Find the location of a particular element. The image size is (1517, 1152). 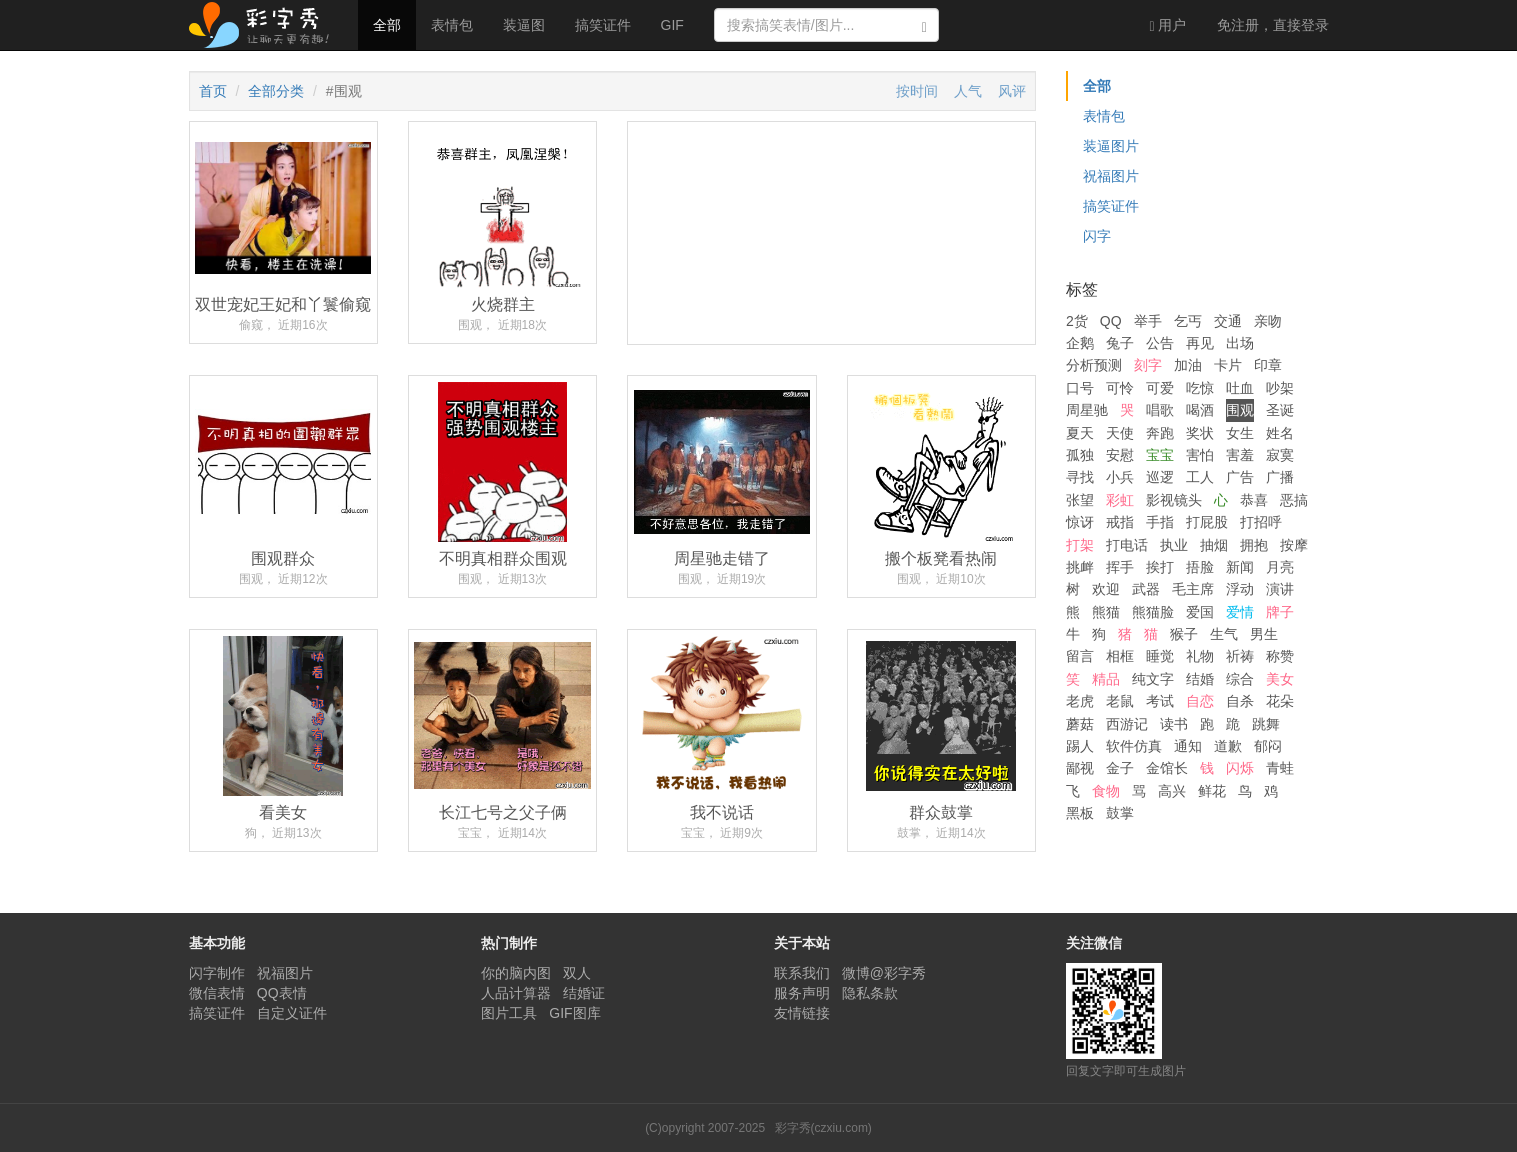

恶搞 is located at coordinates (1294, 500).